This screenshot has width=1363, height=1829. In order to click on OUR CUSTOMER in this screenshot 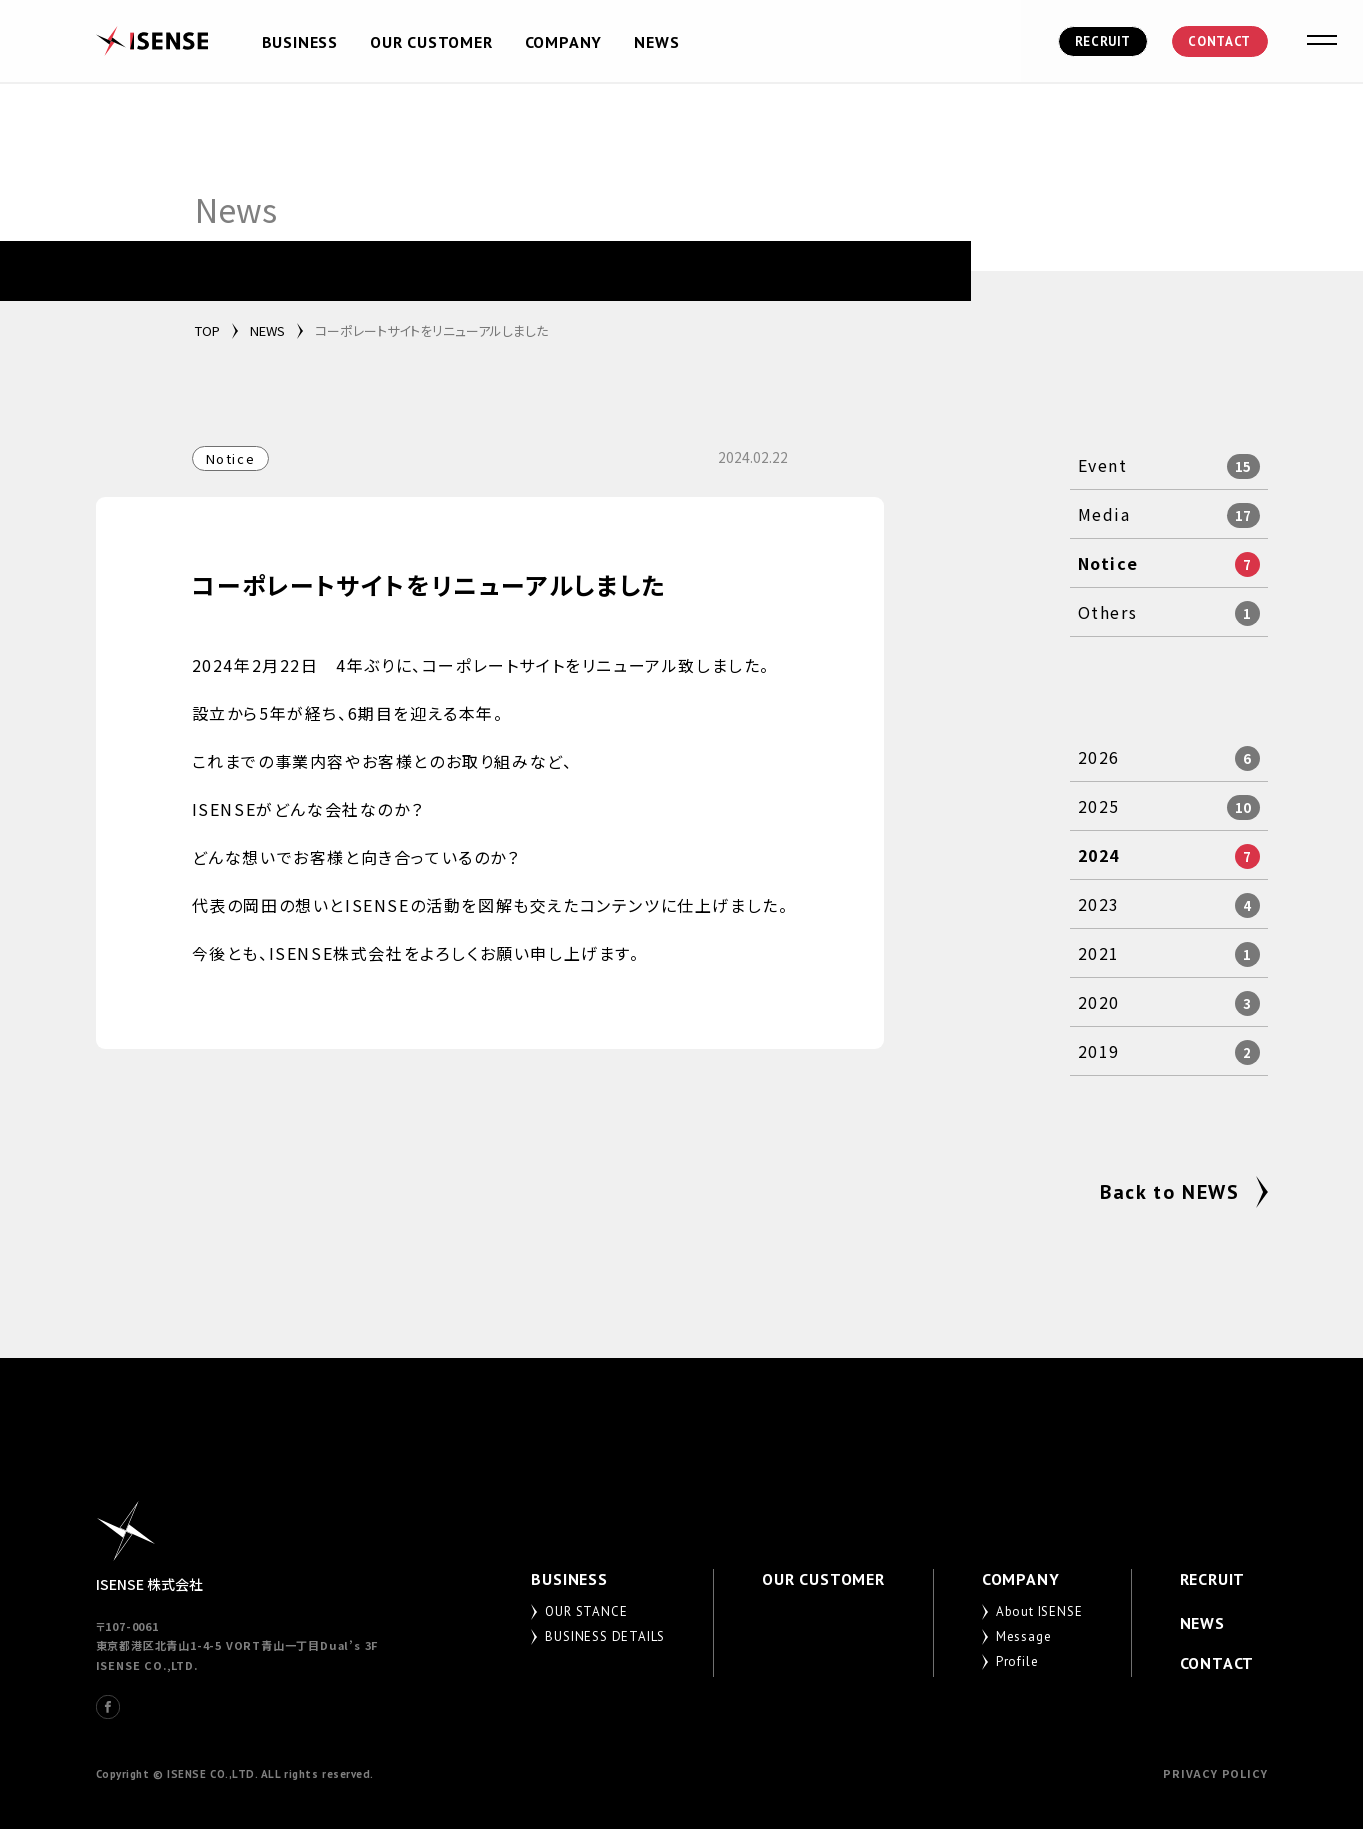, I will do `click(431, 42)`.